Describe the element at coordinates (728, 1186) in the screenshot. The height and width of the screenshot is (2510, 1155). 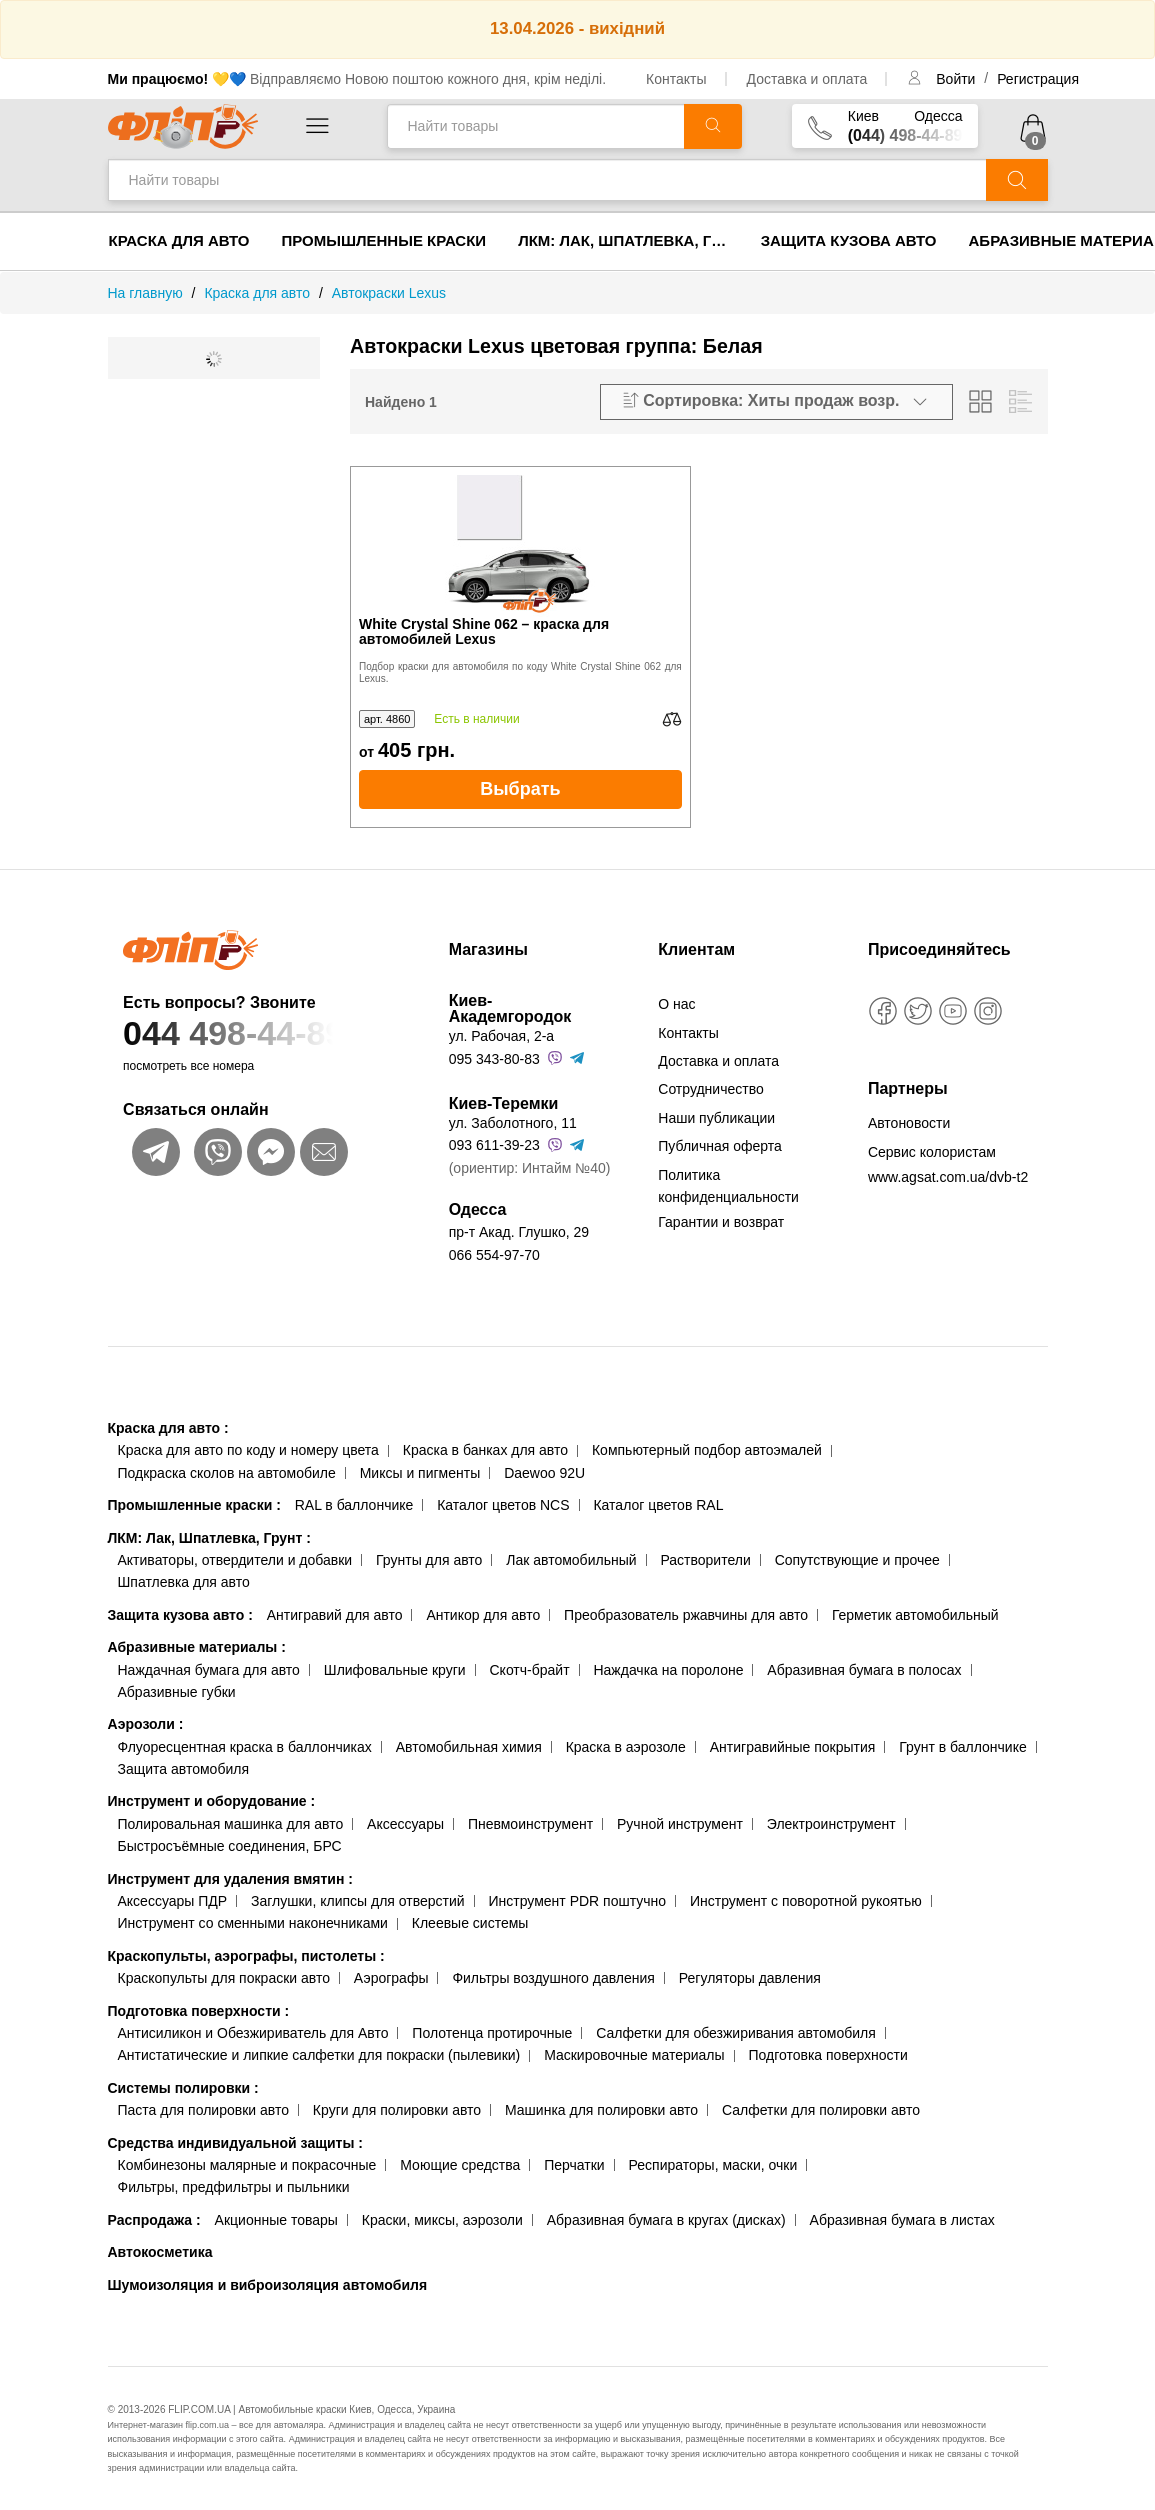
I see `Политика конфиденциальности` at that location.